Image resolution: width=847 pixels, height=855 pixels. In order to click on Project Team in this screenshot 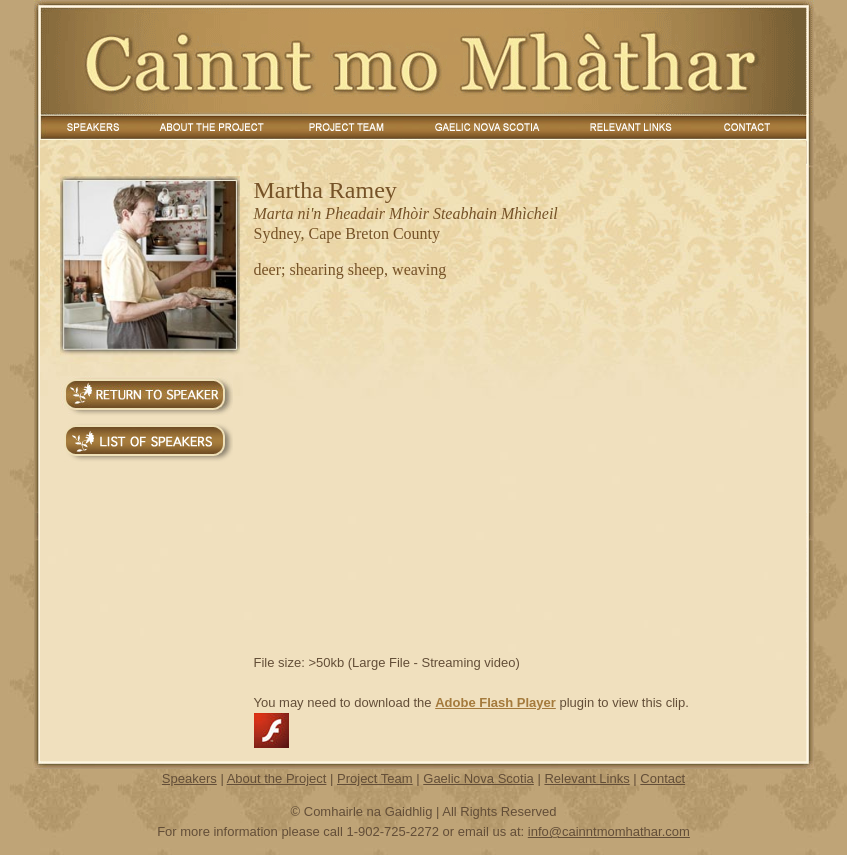, I will do `click(375, 778)`.